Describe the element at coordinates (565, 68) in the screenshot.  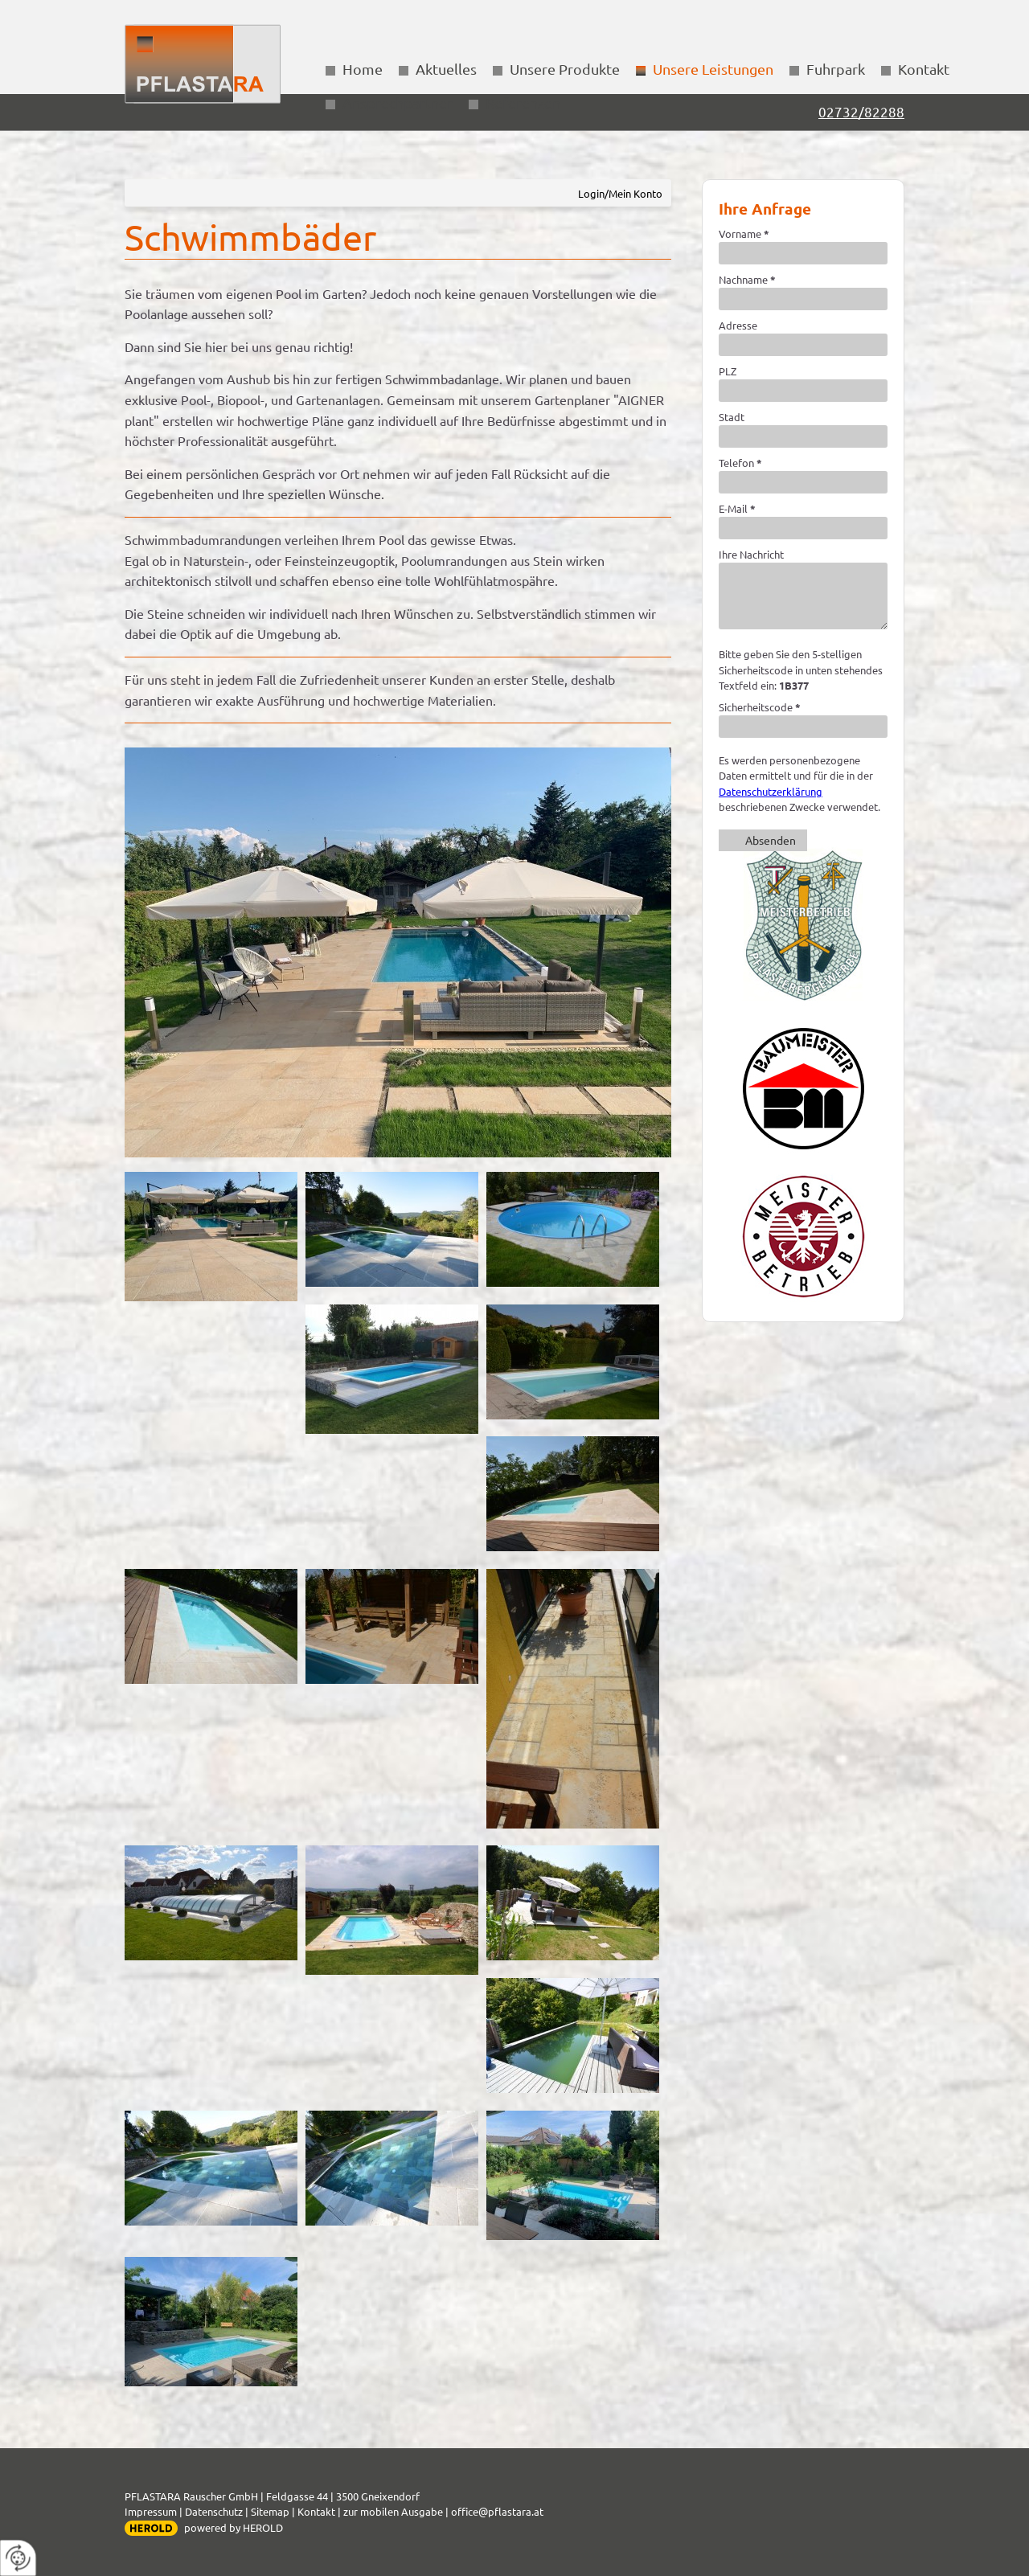
I see `Unsere Produkte` at that location.